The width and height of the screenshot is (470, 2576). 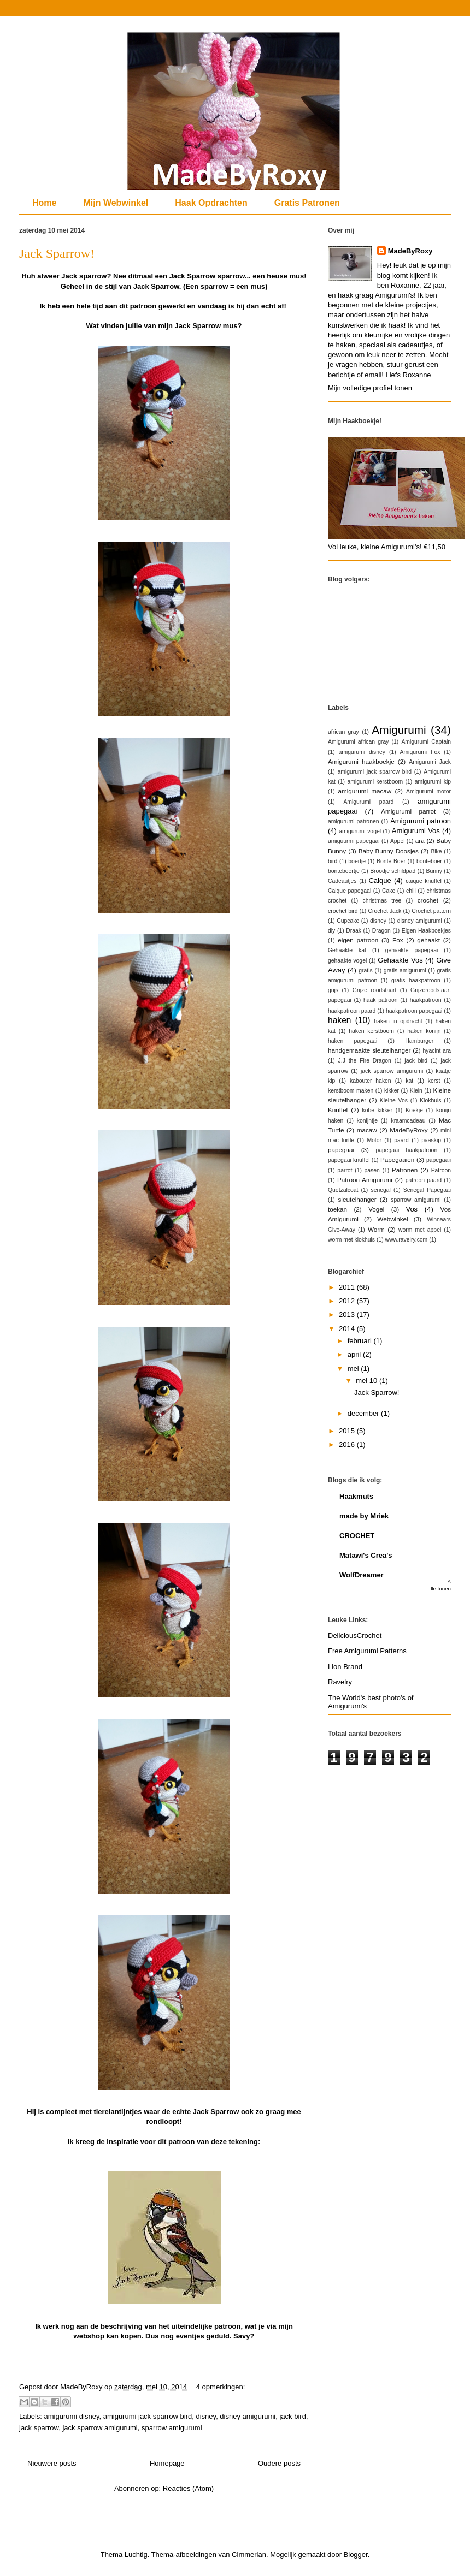 I want to click on 2011, so click(x=348, y=1287).